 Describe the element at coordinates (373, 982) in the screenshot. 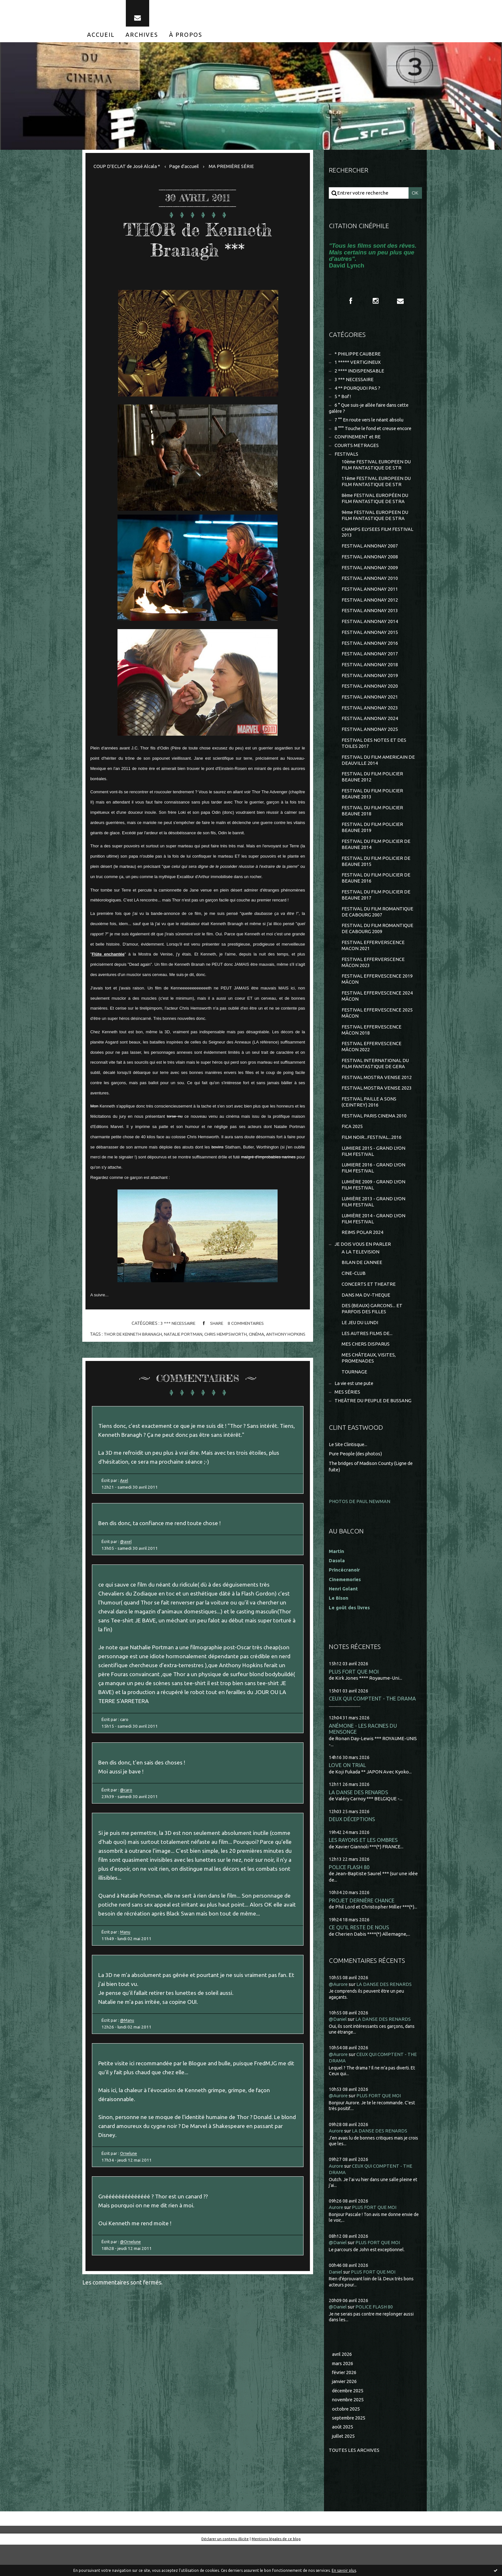

I see `FESTIVAL EFFERVERSCENCE MÂCON 2023` at that location.